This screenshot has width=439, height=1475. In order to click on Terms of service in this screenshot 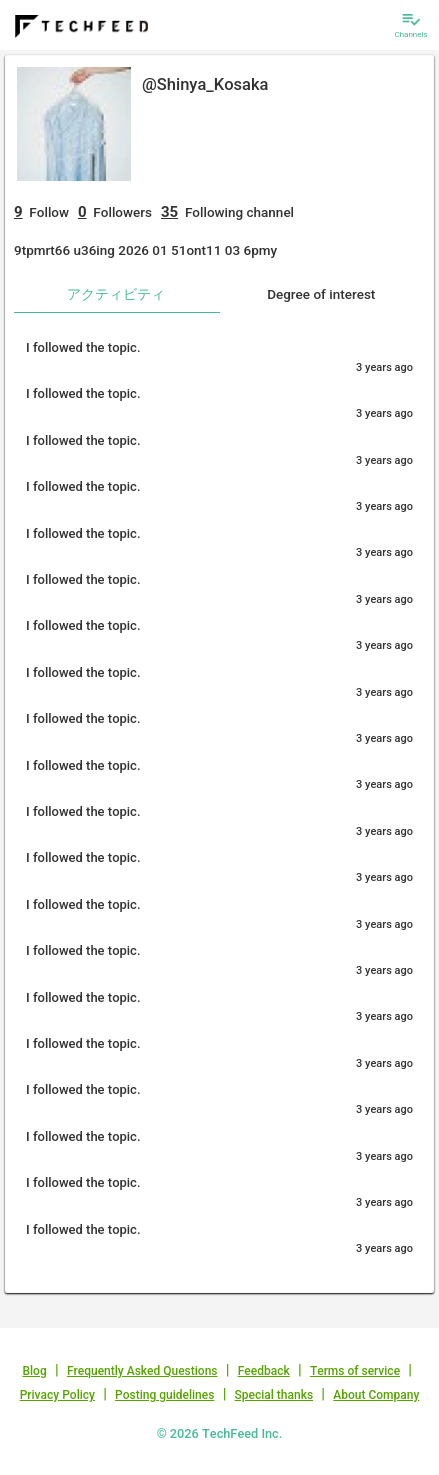, I will do `click(355, 1371)`.